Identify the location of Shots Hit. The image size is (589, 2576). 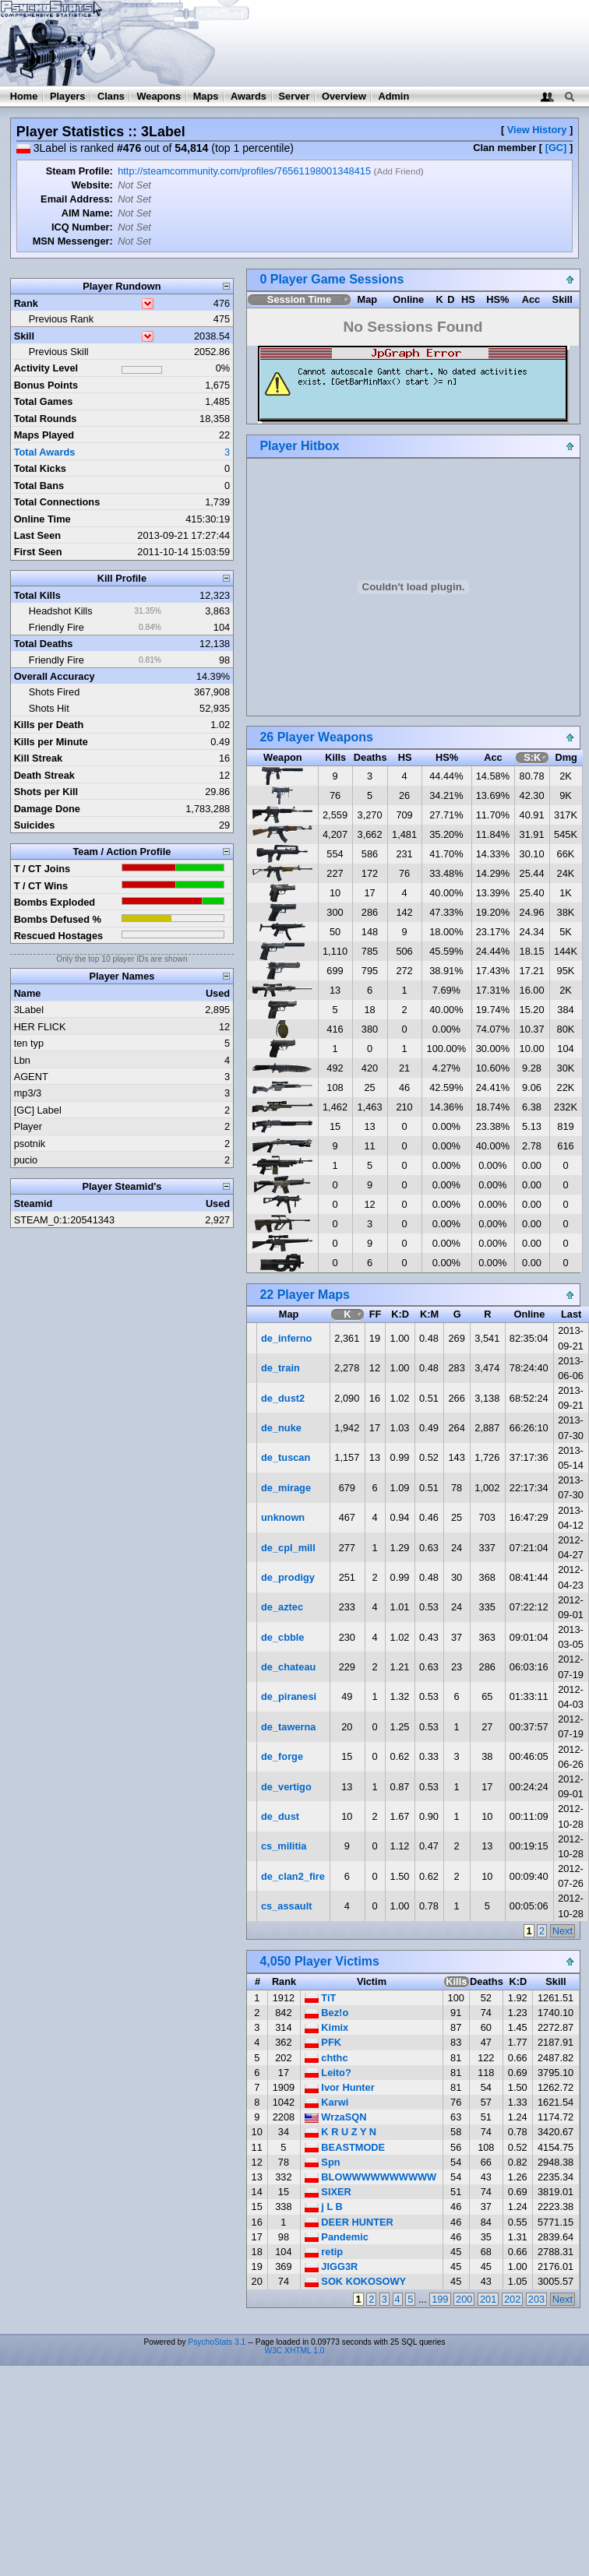
(49, 708).